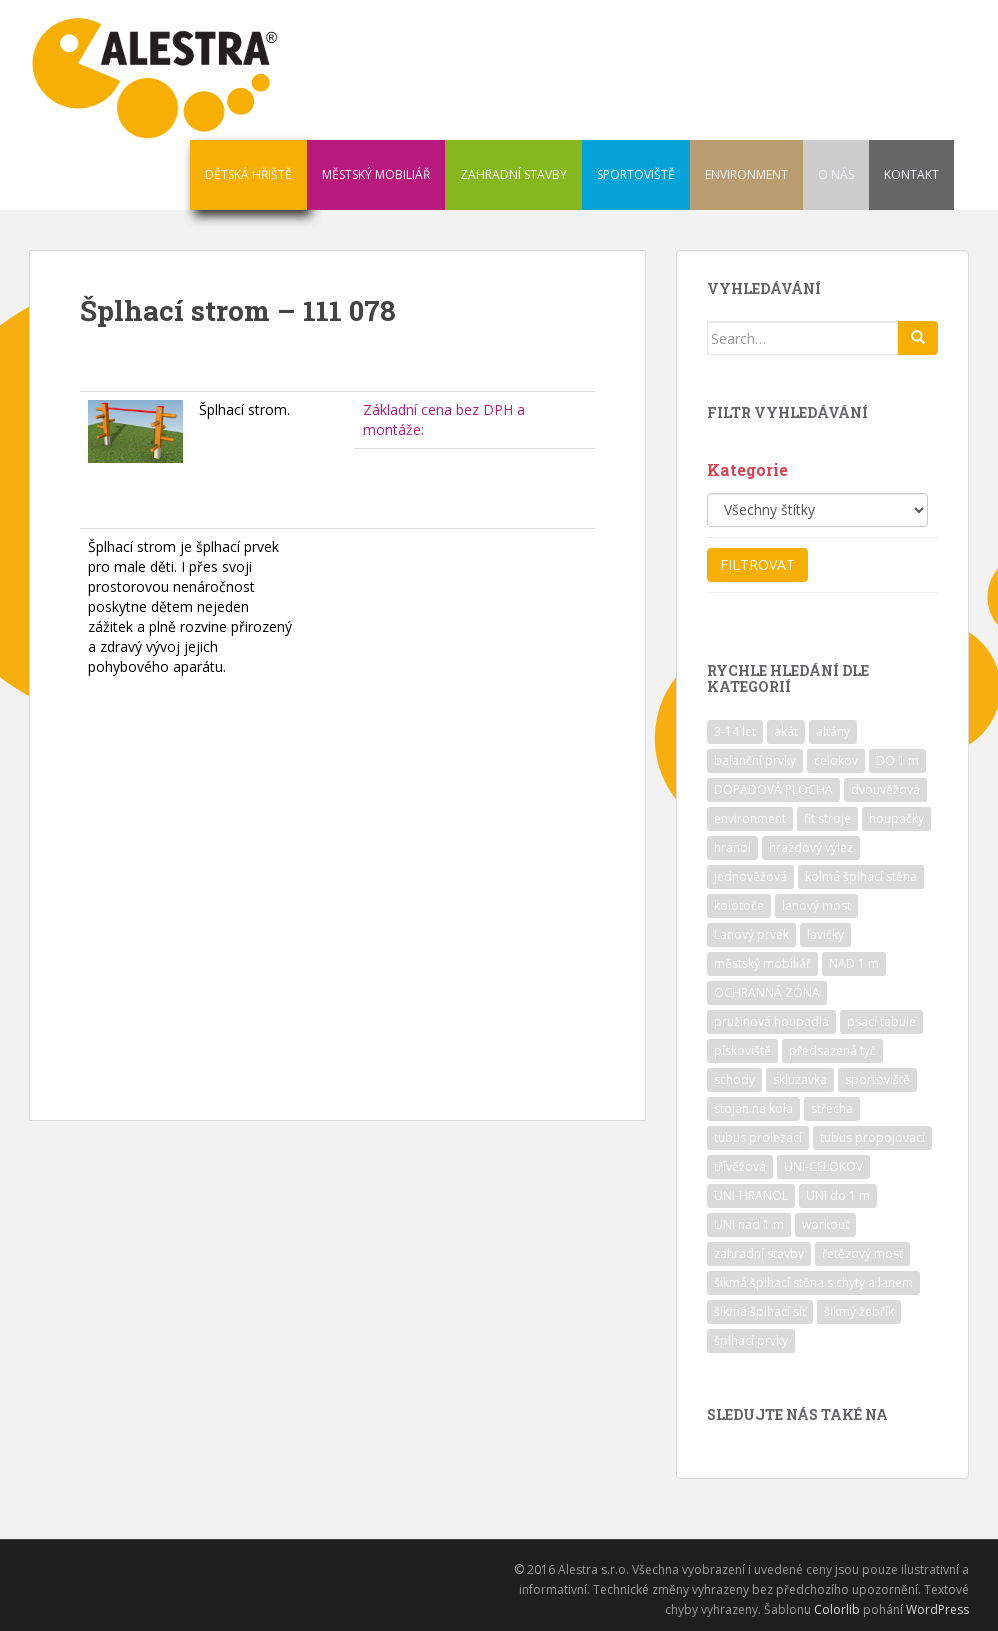 The image size is (998, 1631). Describe the element at coordinates (735, 731) in the screenshot. I see `3-14 let [3-14 let (118 položek)]` at that location.